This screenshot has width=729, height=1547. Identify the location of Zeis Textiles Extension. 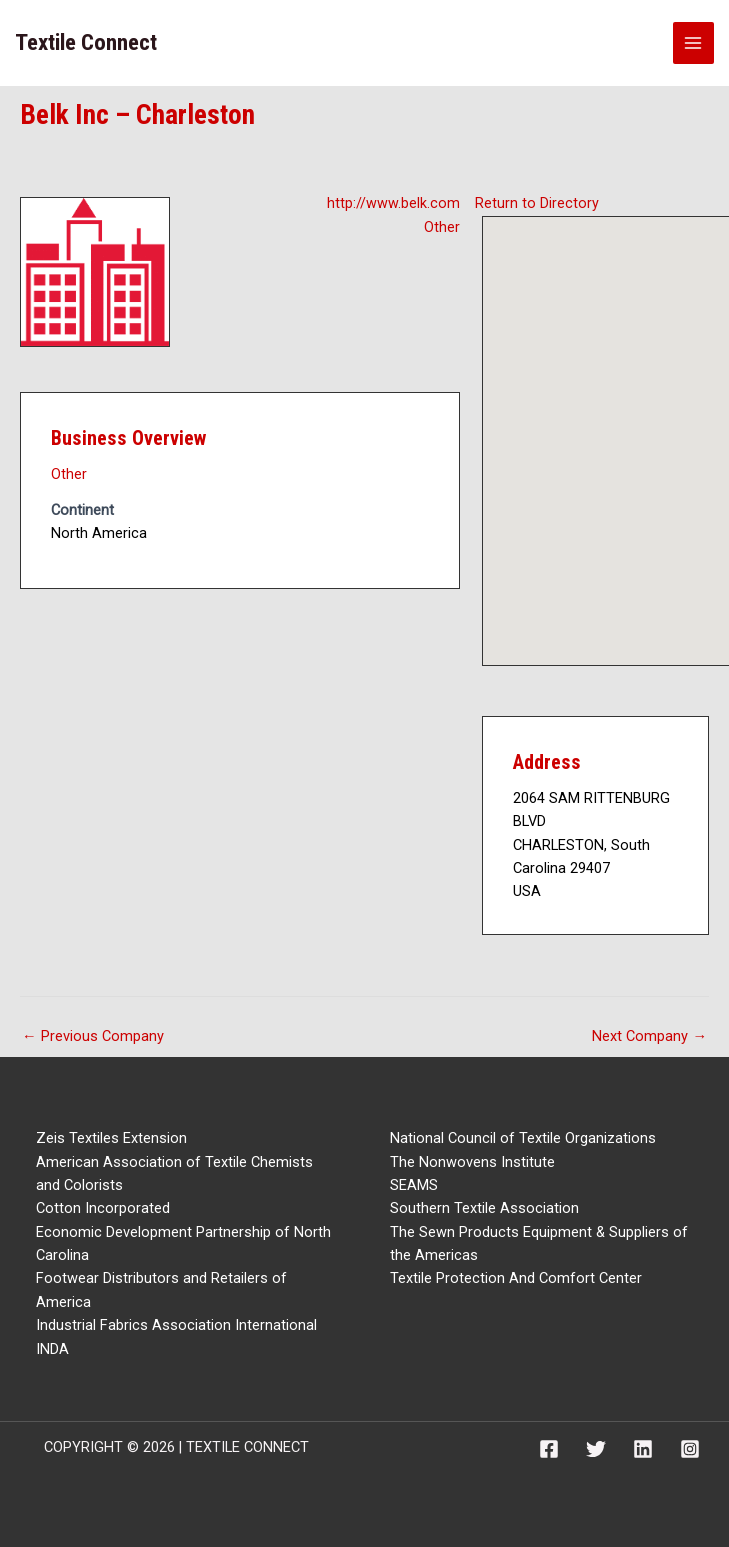
(111, 1138).